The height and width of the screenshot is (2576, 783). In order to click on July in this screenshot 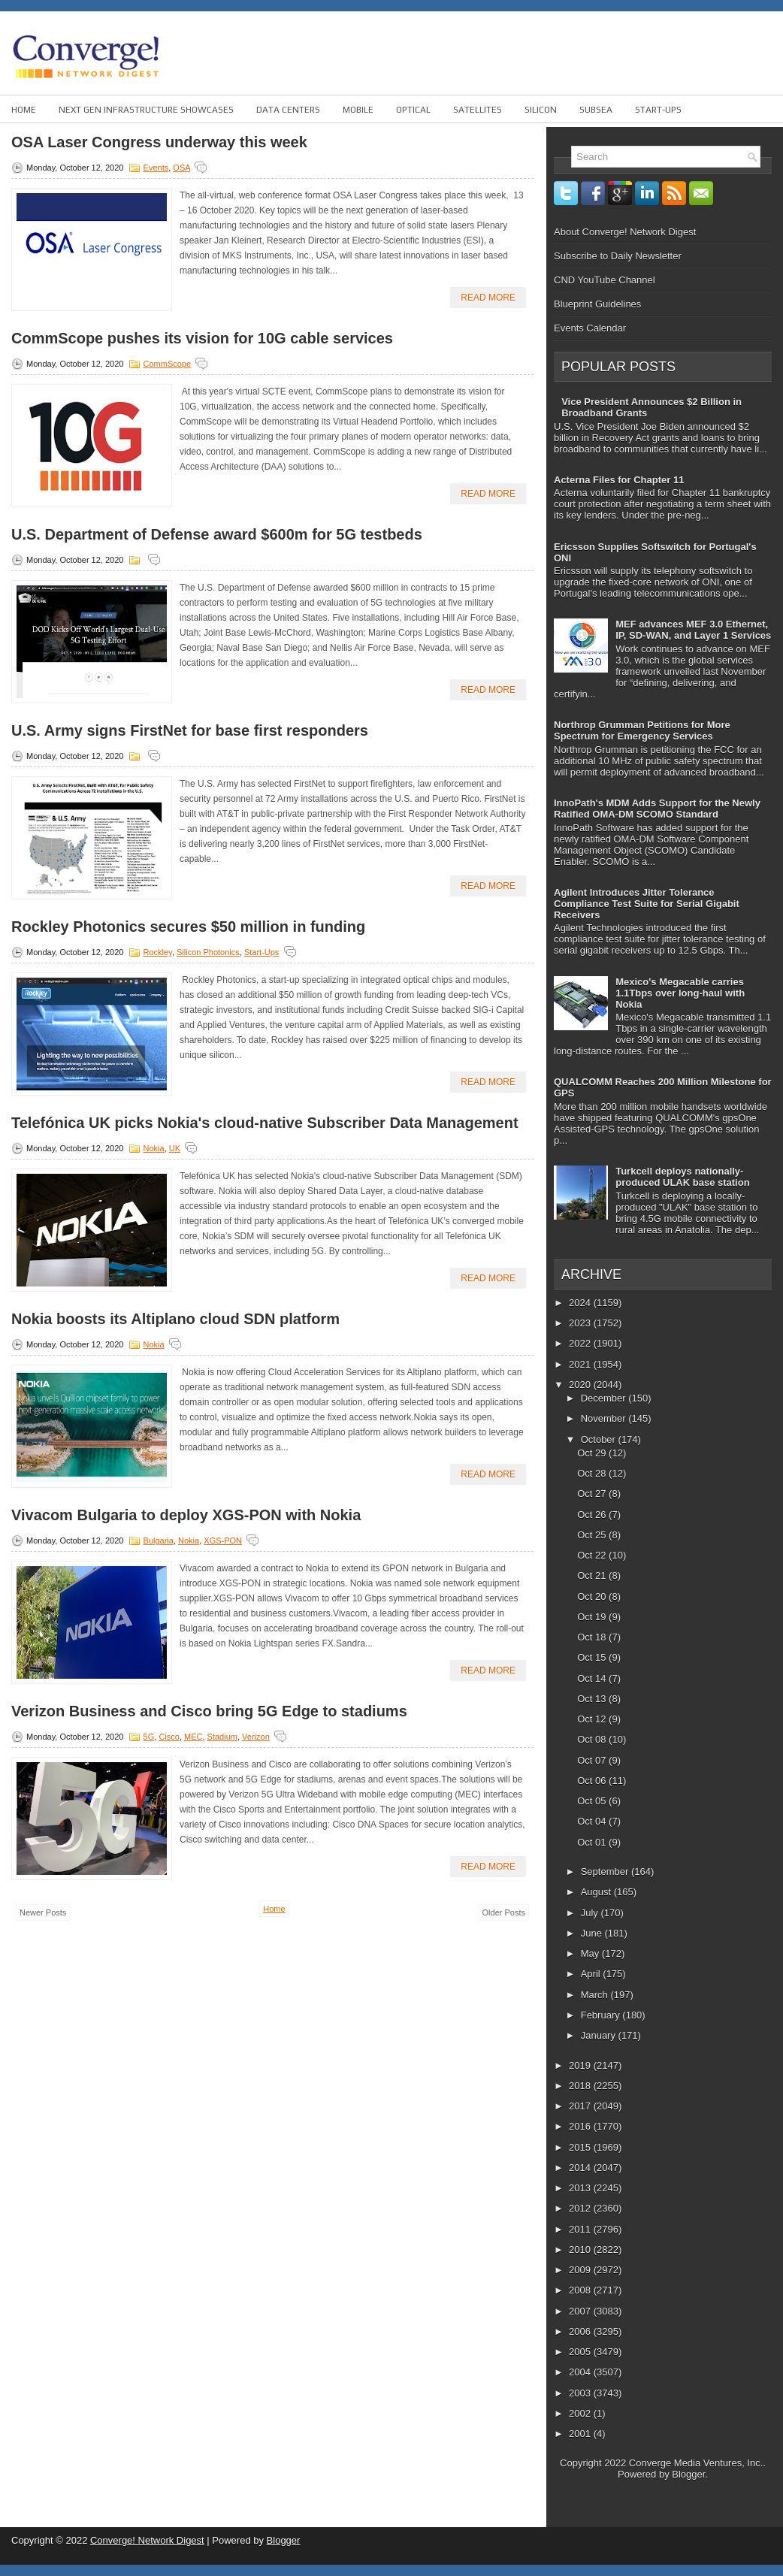, I will do `click(591, 1912)`.